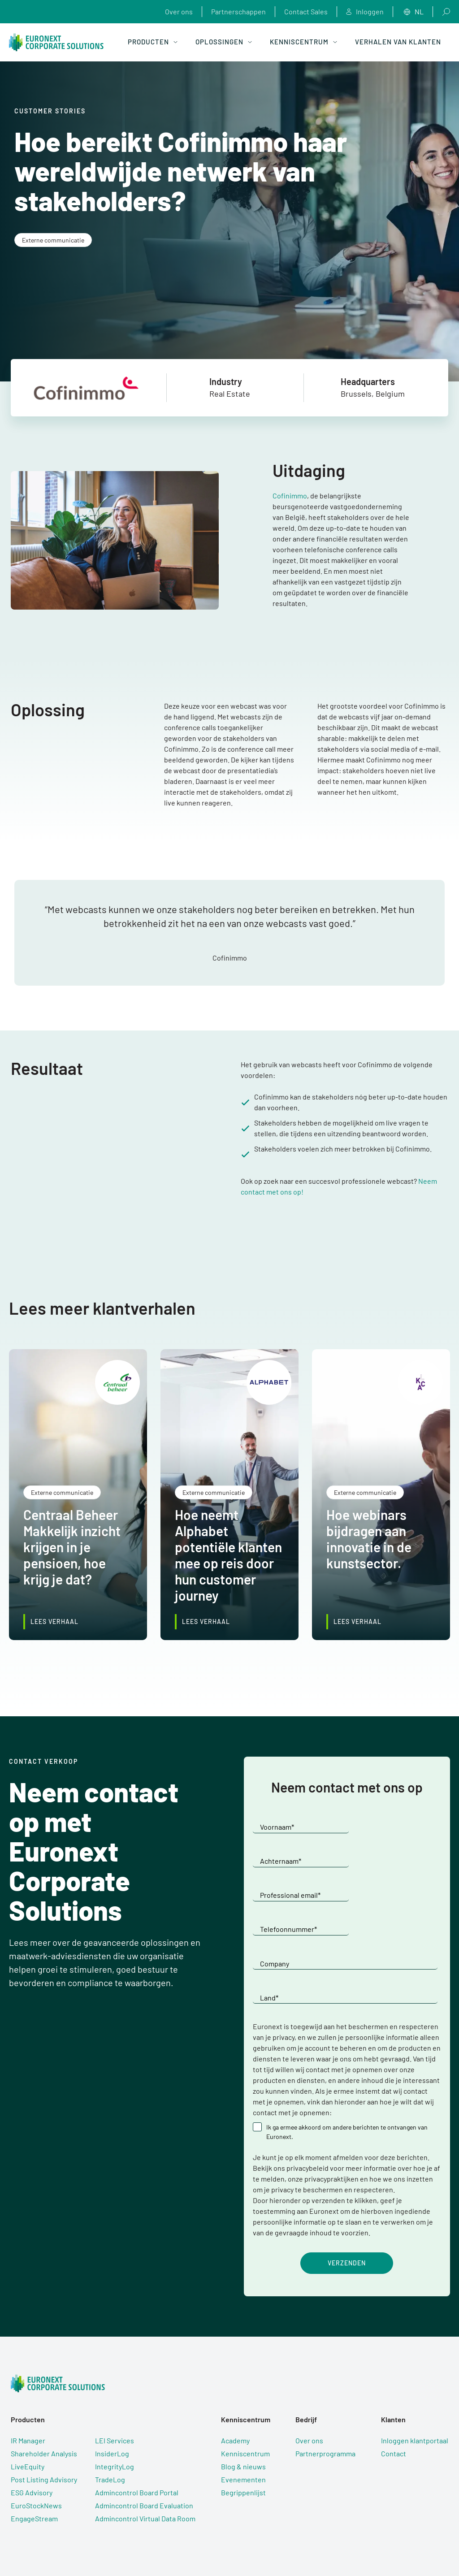 The image size is (459, 2576). Describe the element at coordinates (28, 2373) in the screenshot. I see `IR Manager [menuitem]` at that location.